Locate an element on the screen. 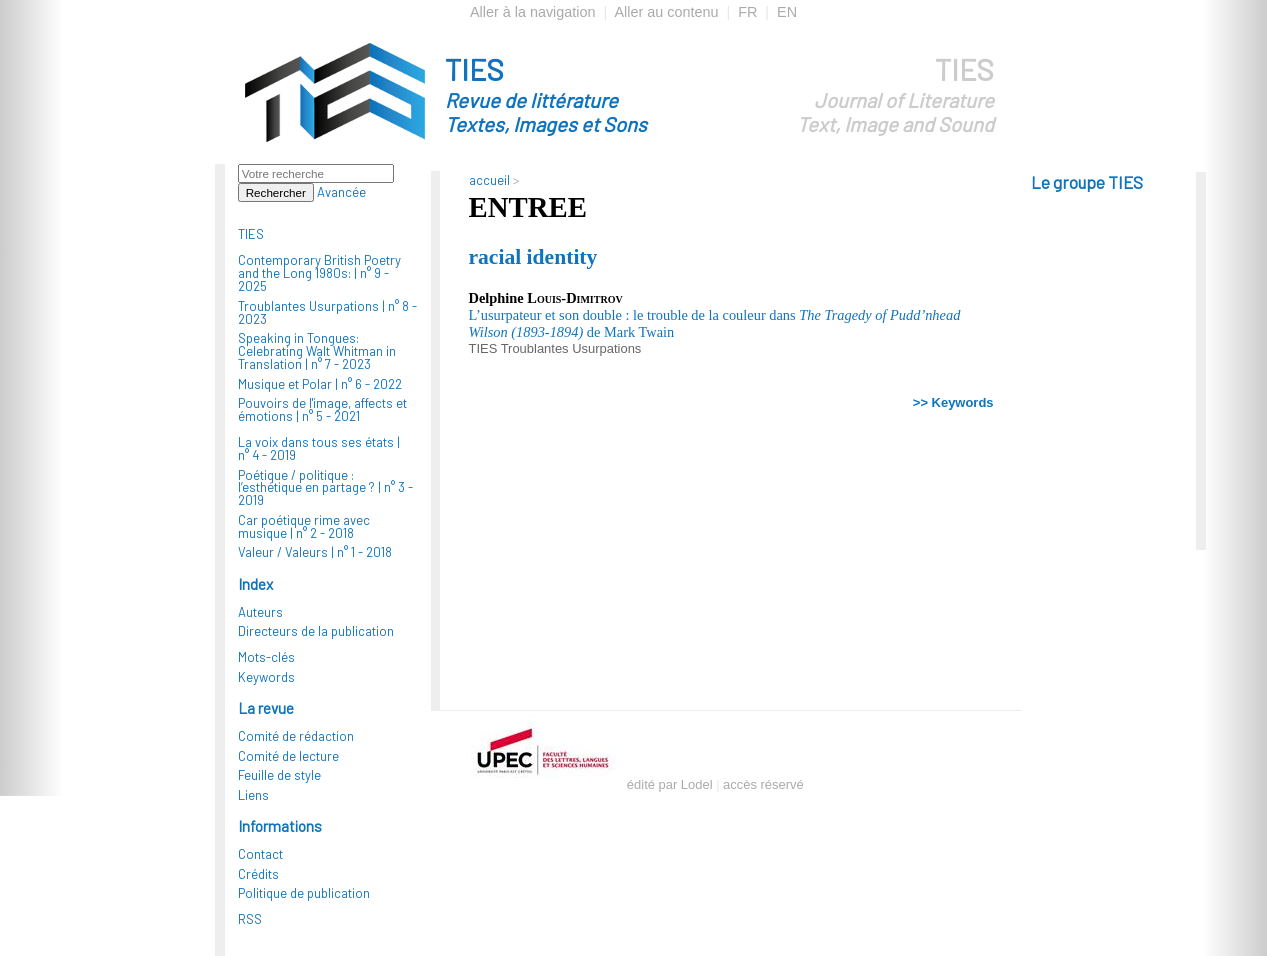 The height and width of the screenshot is (956, 1267). RSS is located at coordinates (250, 919).